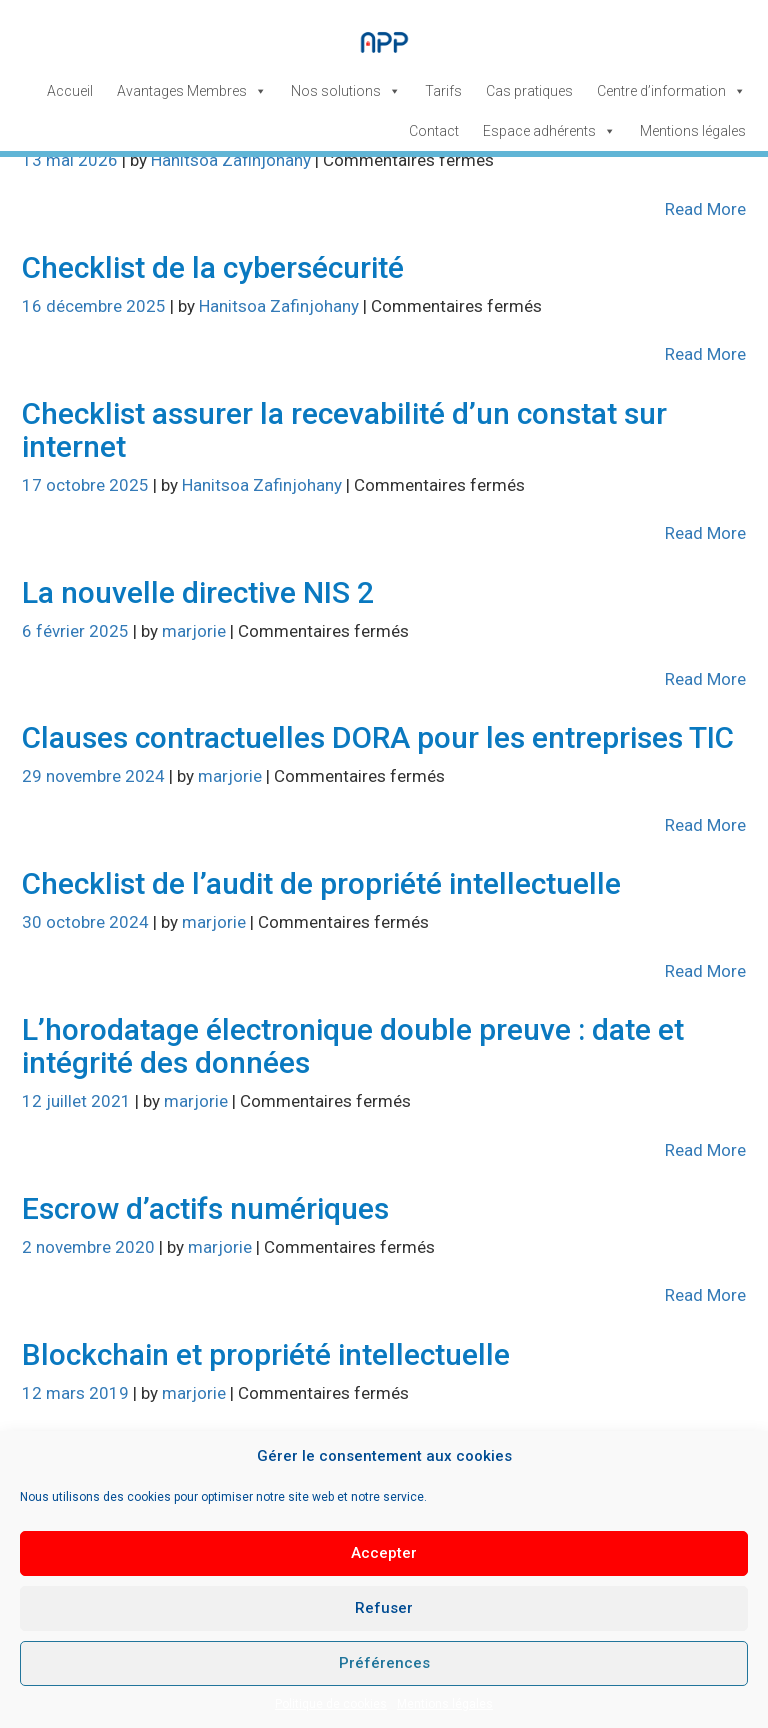 The height and width of the screenshot is (1728, 768). I want to click on Espace adhérents [button], so click(549, 131).